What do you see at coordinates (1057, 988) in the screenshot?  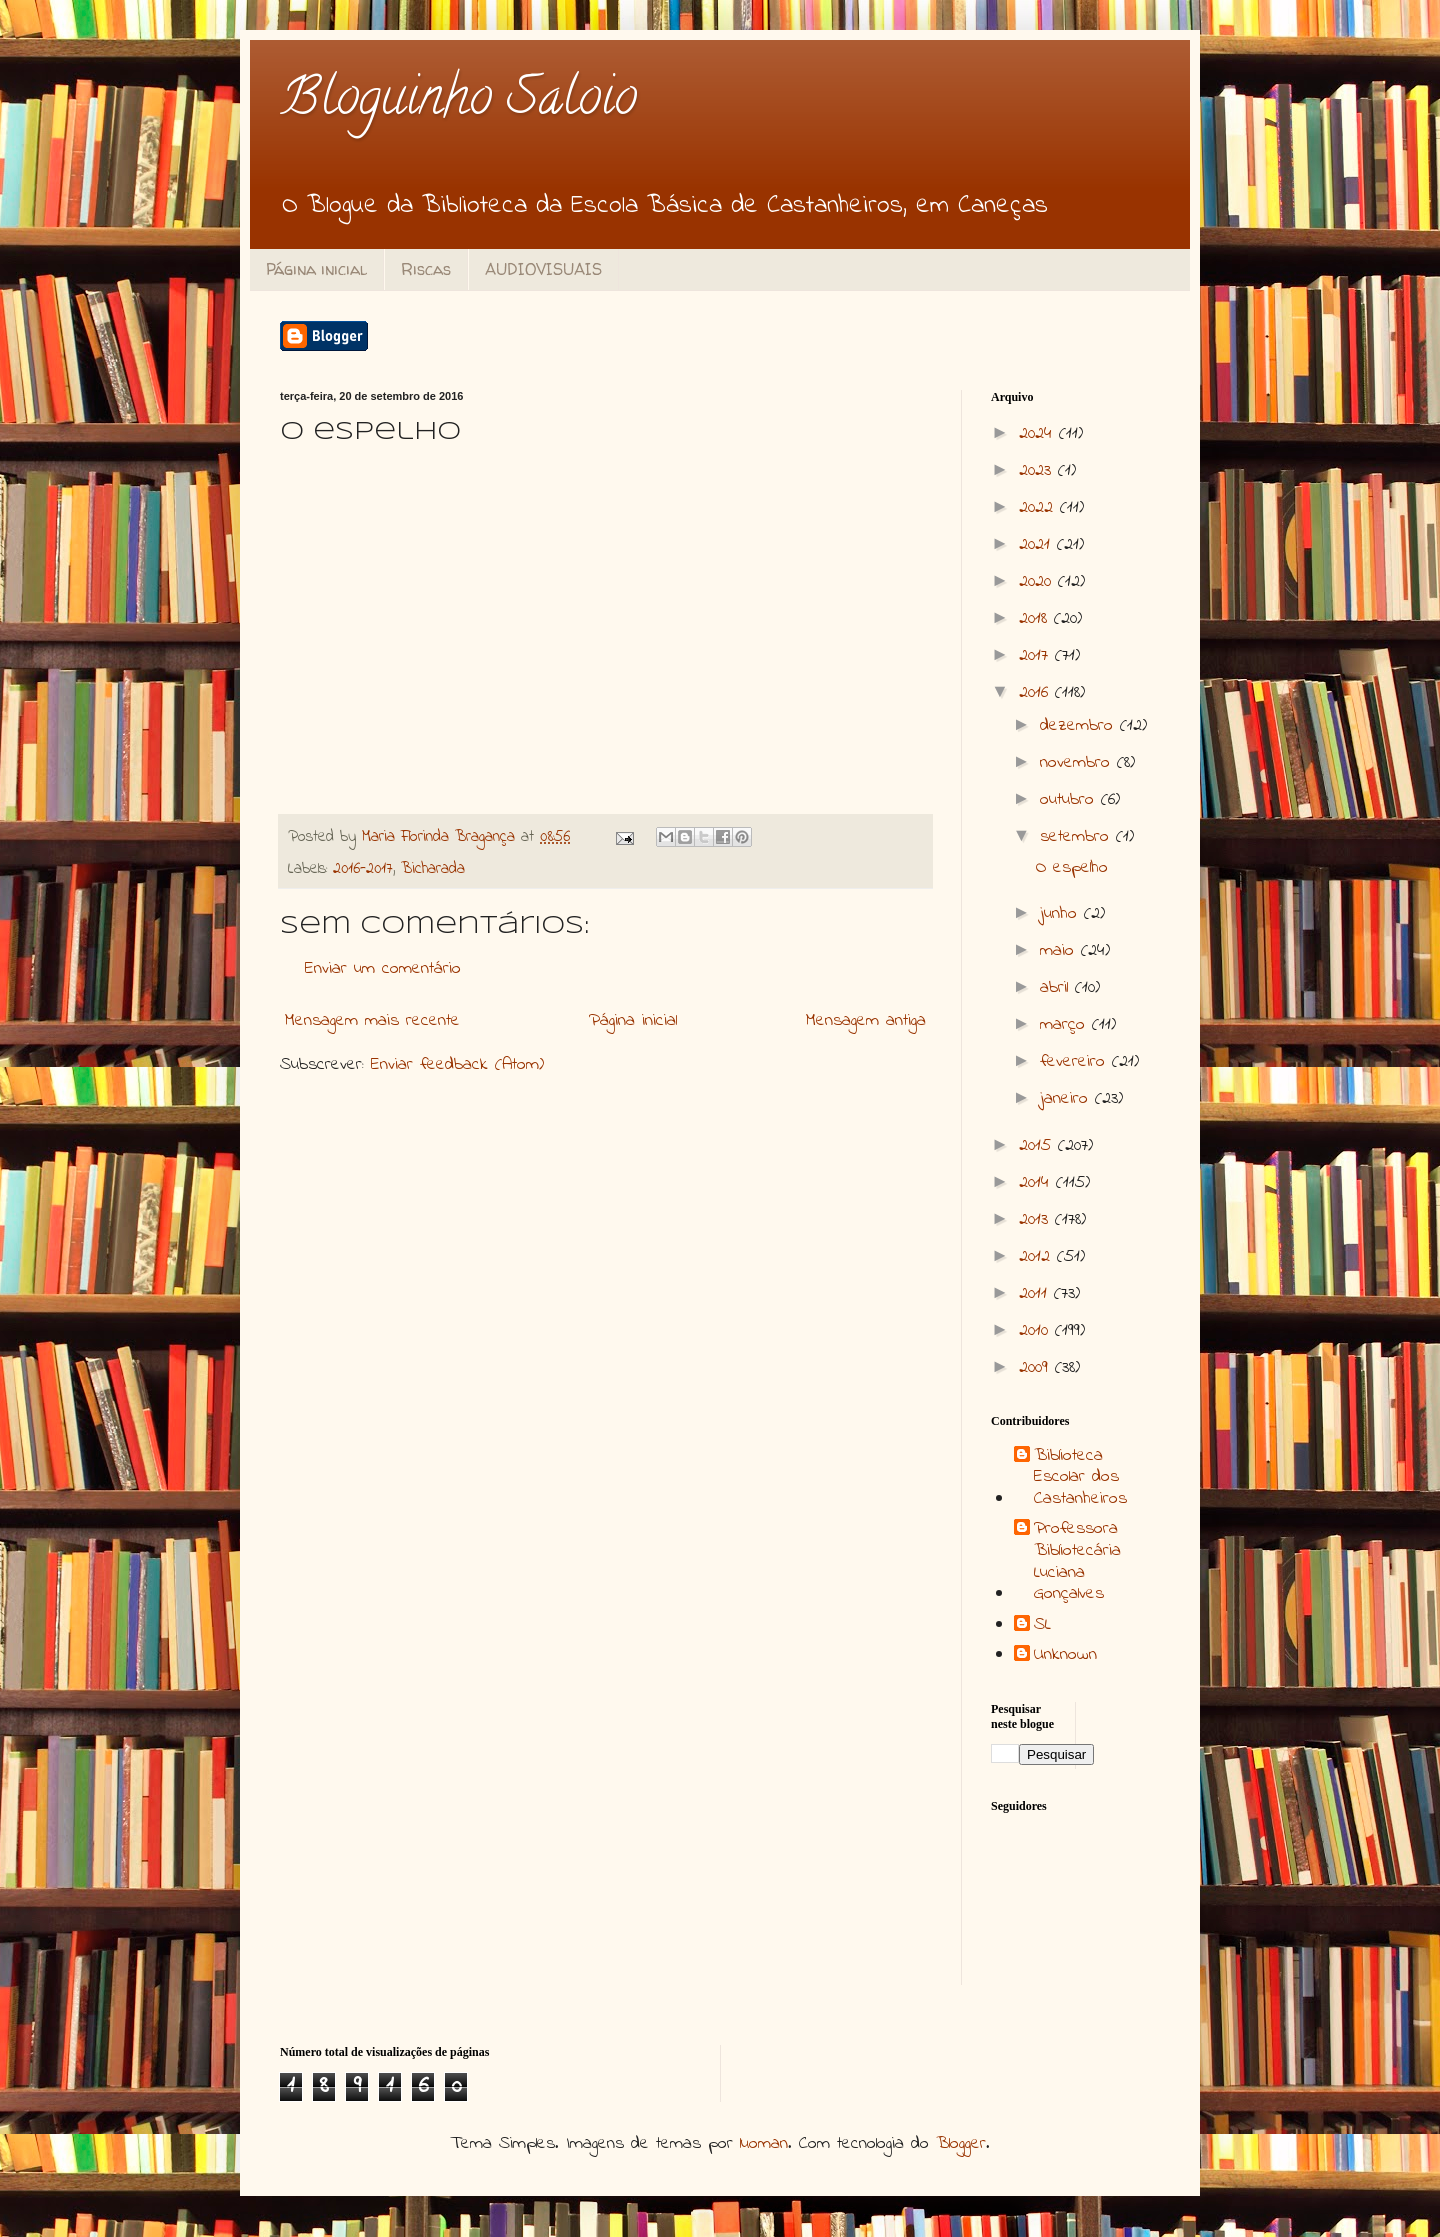 I see `abril` at bounding box center [1057, 988].